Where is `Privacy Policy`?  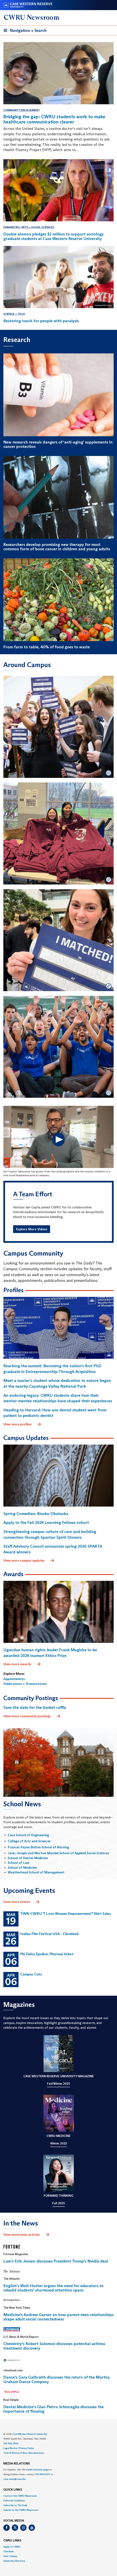
Privacy Policy is located at coordinates (26, 2448).